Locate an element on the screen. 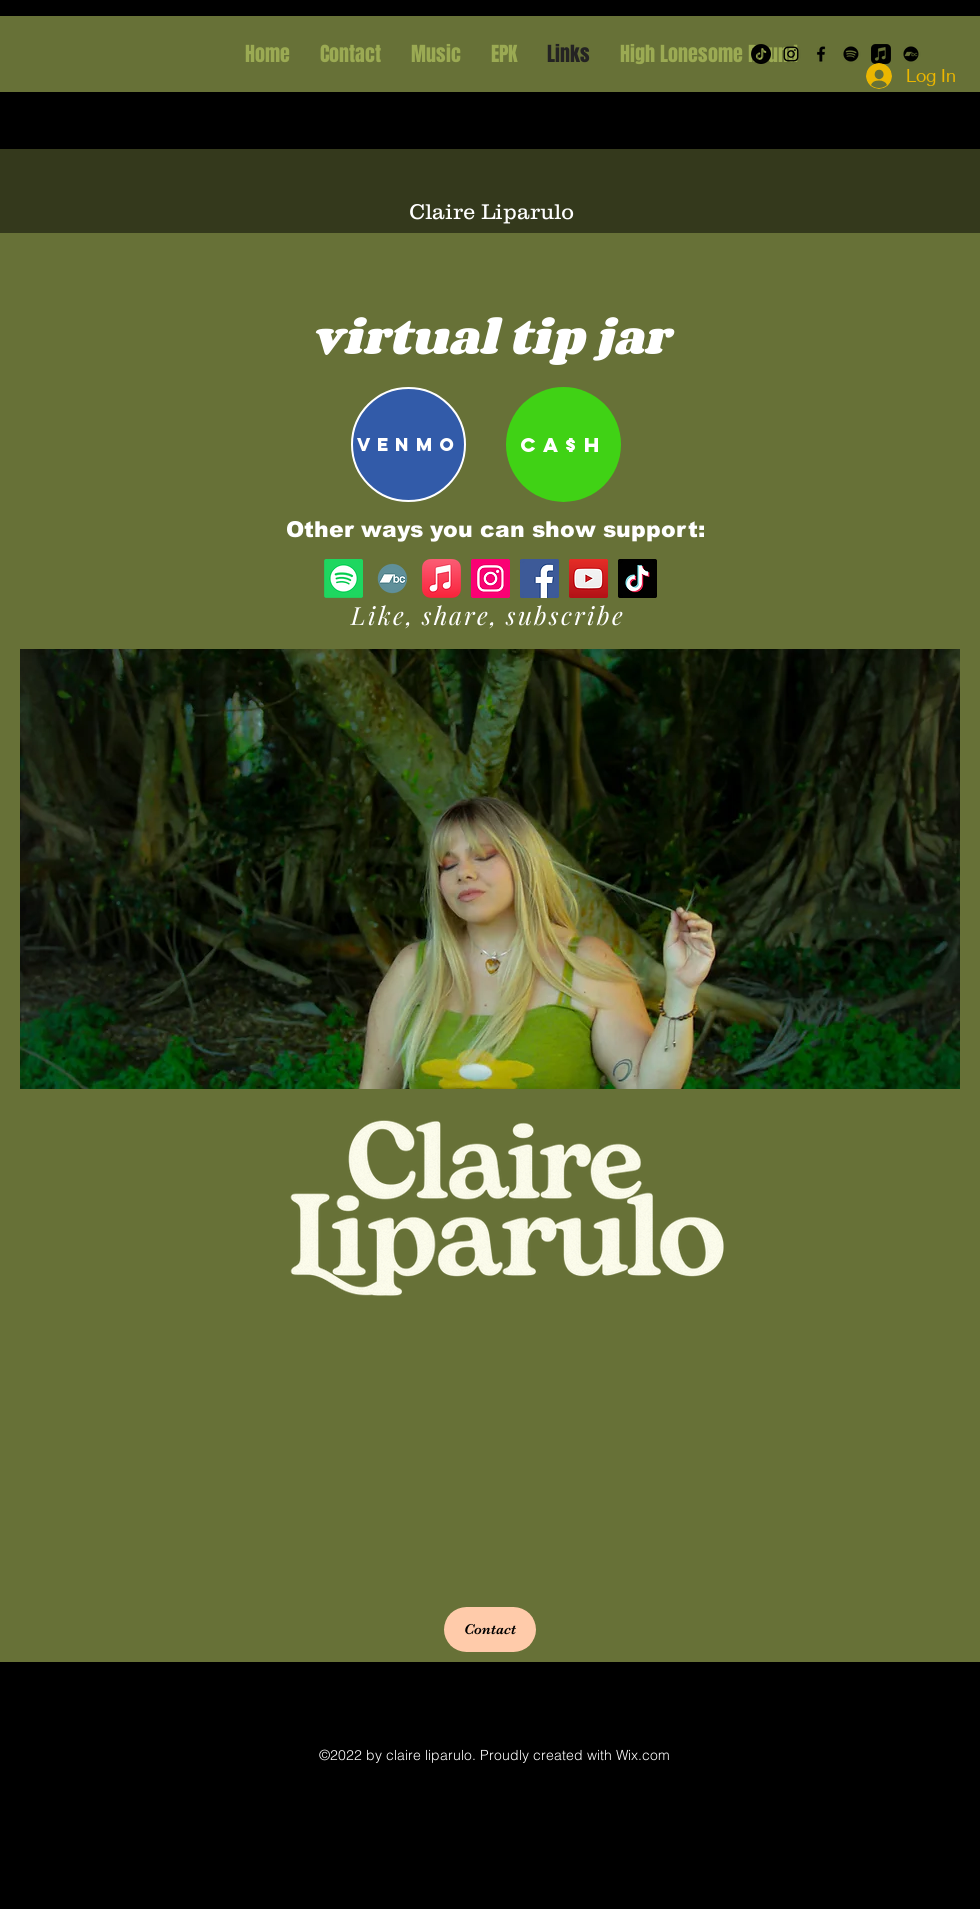 Image resolution: width=980 pixels, height=1909 pixels. [Facebook] is located at coordinates (821, 54).